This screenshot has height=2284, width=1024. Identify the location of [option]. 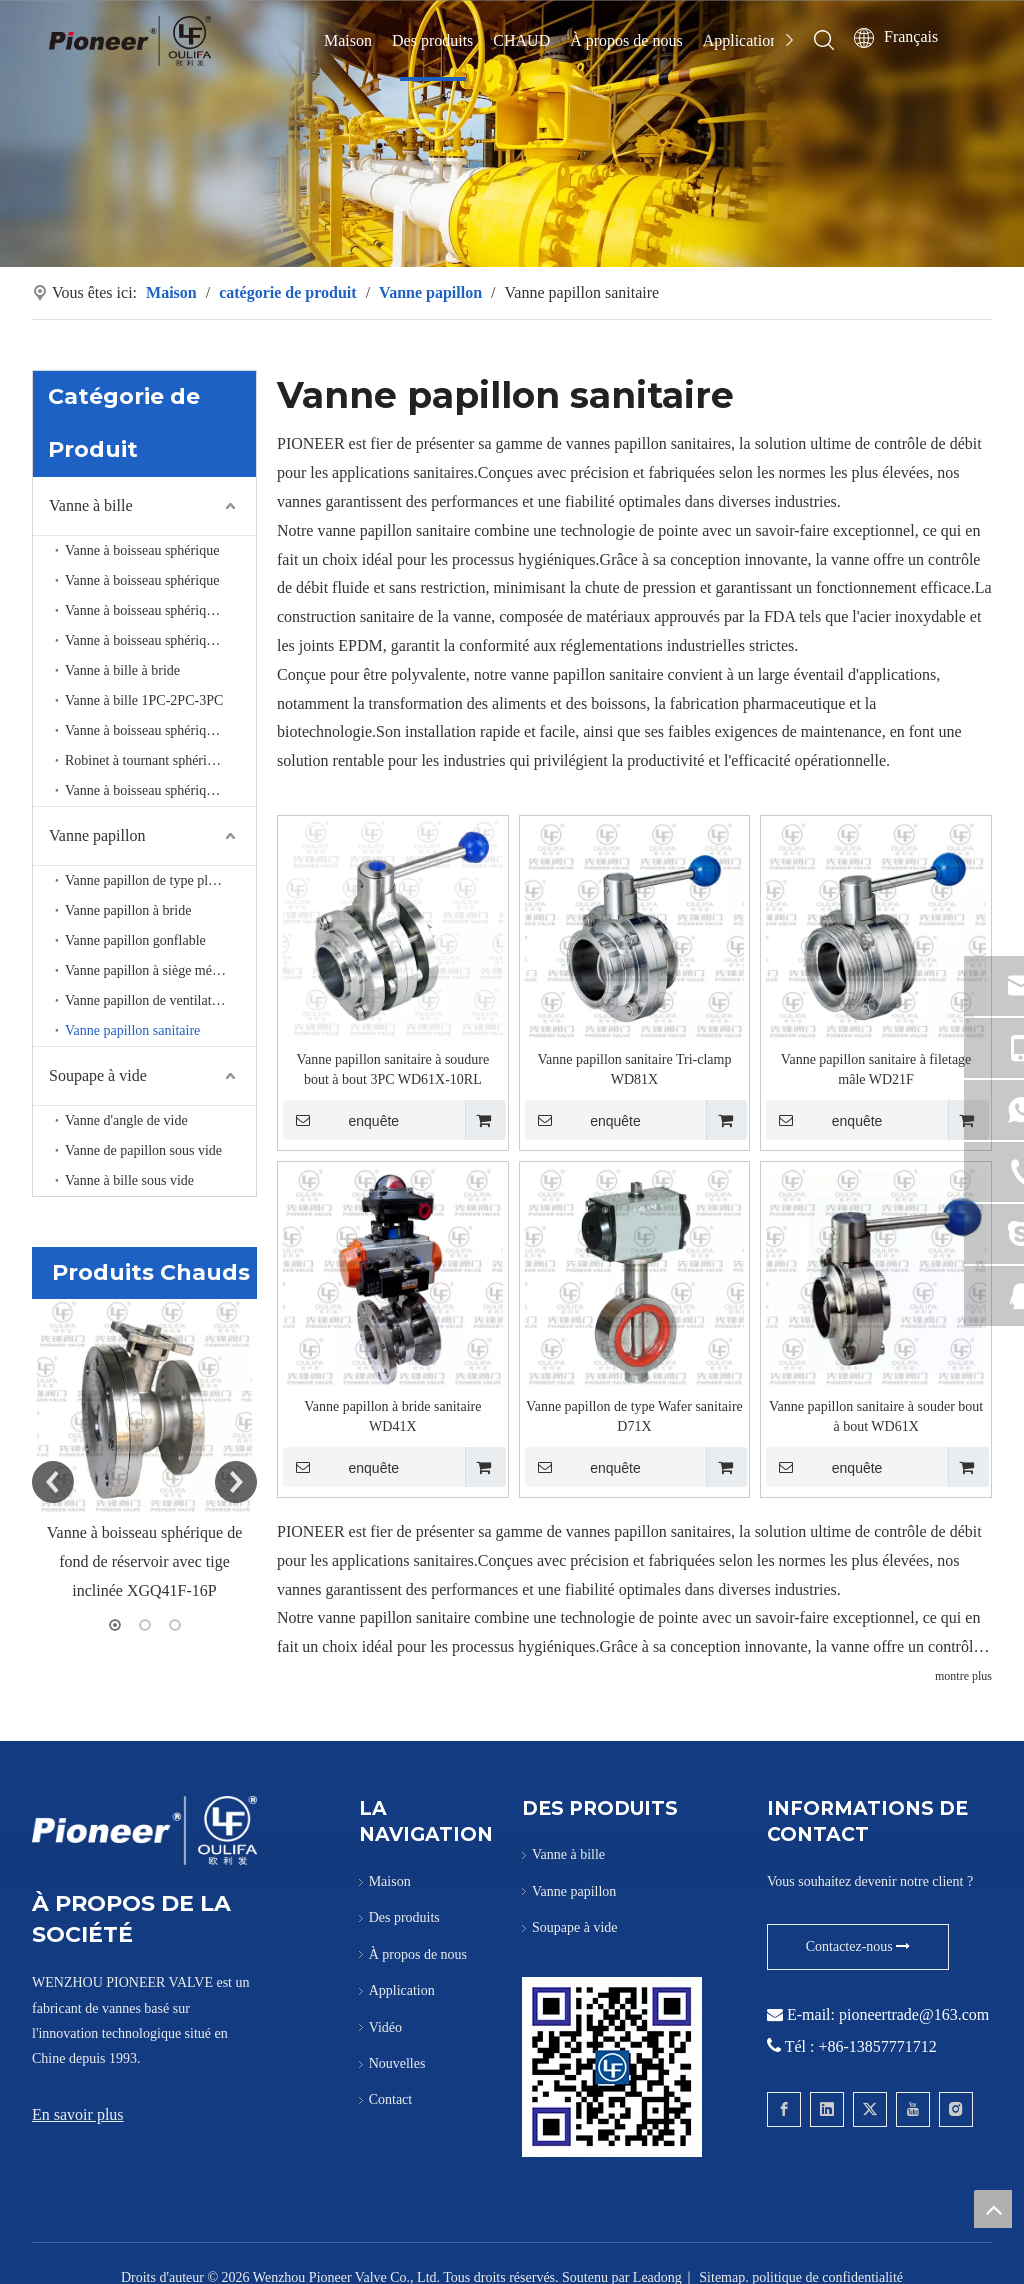
(144, 1452).